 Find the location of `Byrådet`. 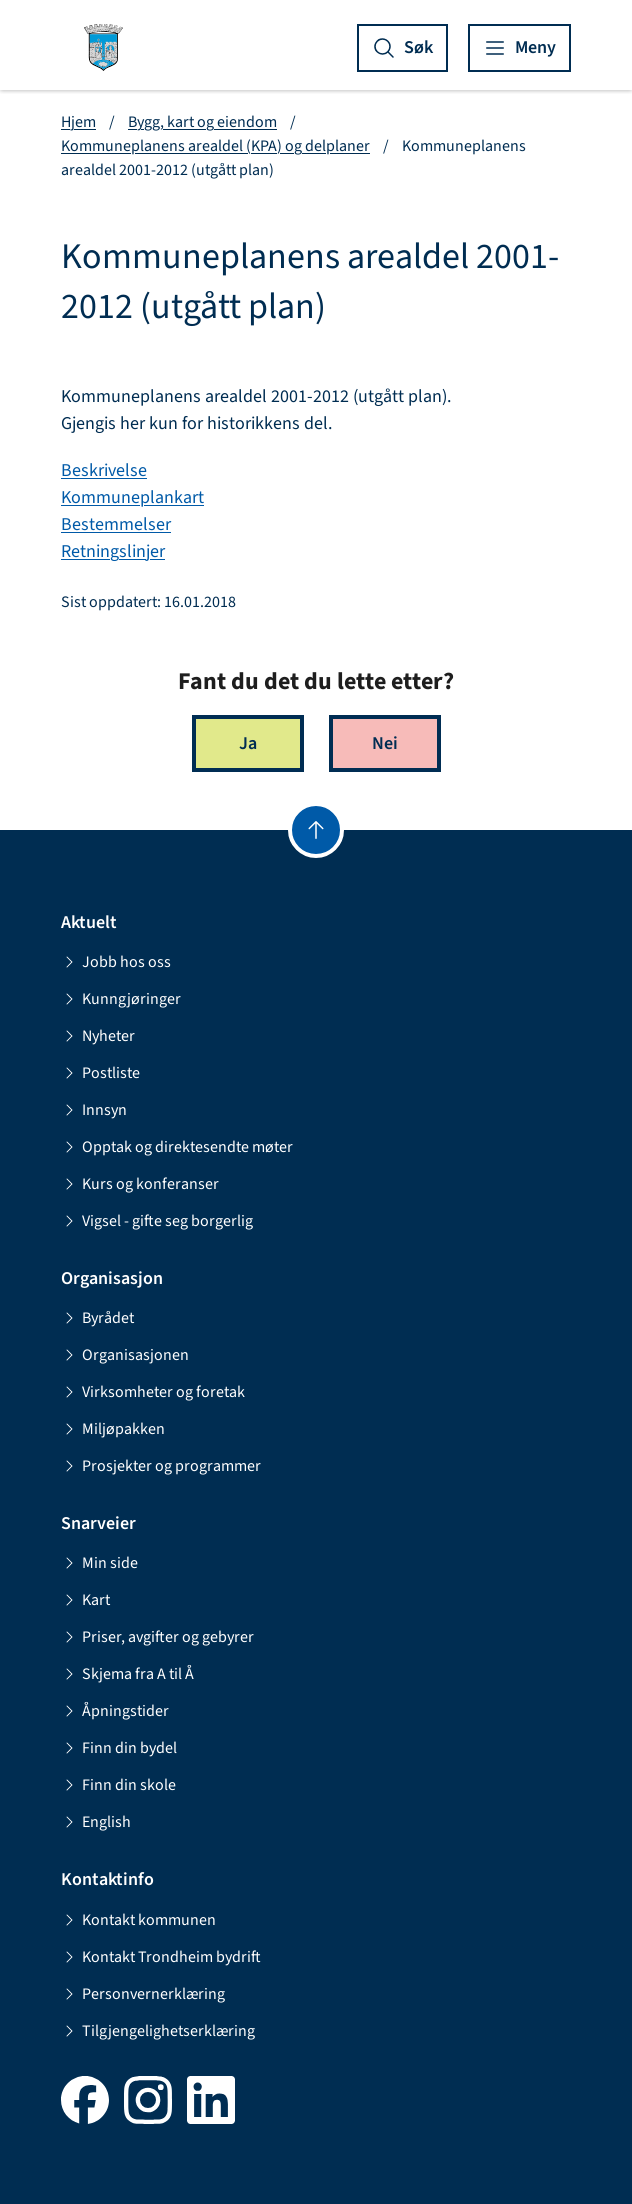

Byrådet is located at coordinates (97, 1318).